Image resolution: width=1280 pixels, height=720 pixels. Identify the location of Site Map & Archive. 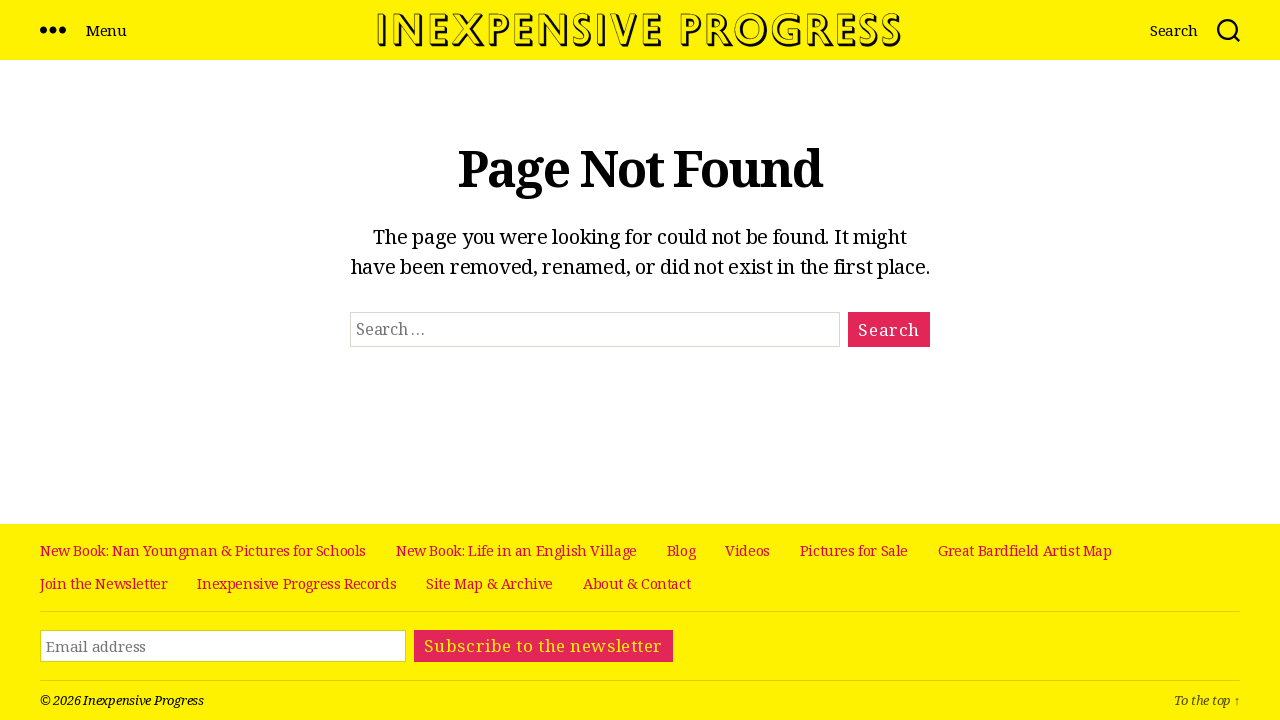
(489, 583).